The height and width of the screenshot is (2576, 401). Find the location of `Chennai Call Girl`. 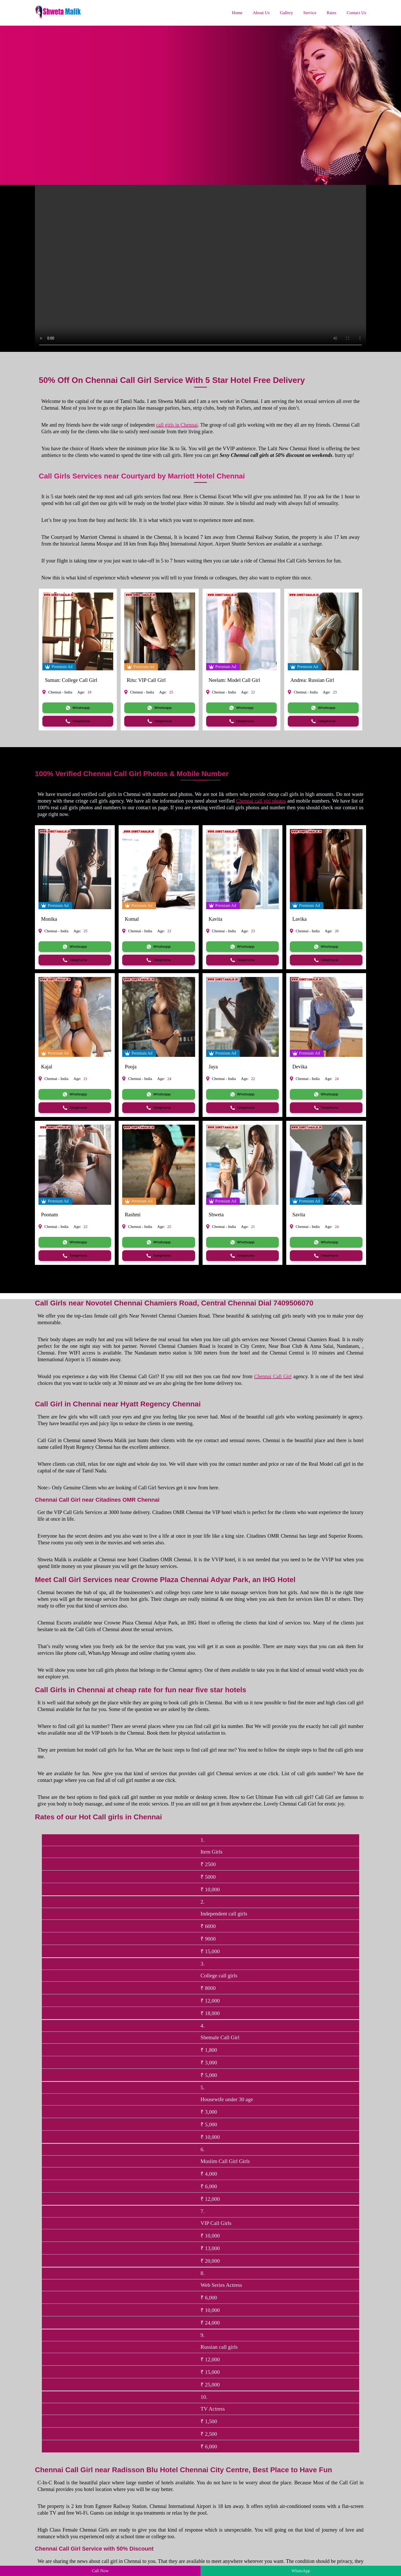

Chennai Call Girl is located at coordinates (273, 1376).